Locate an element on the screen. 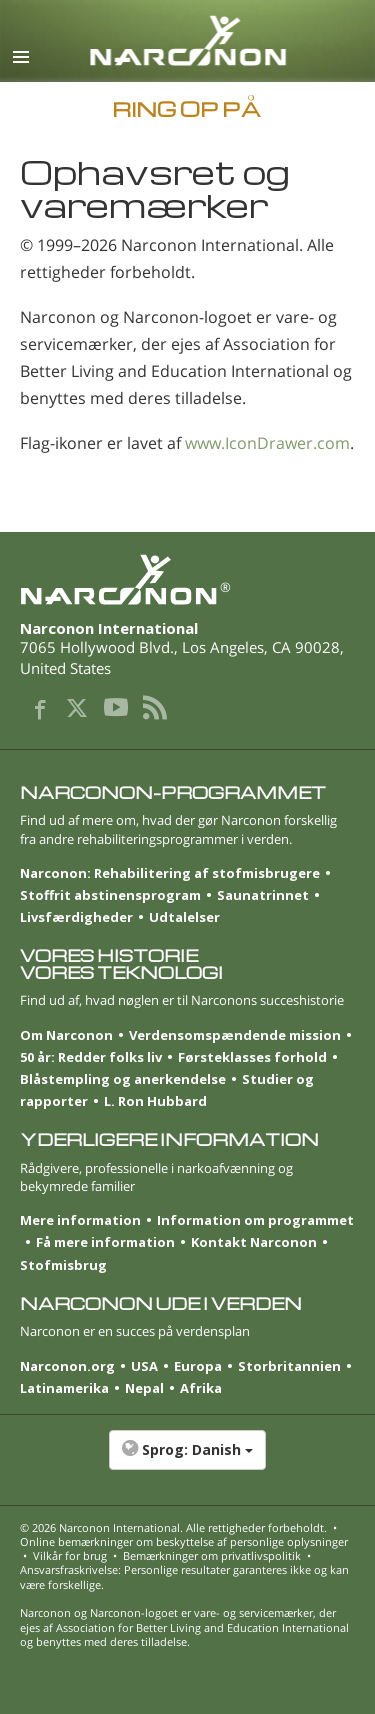  Afrika is located at coordinates (201, 1388).